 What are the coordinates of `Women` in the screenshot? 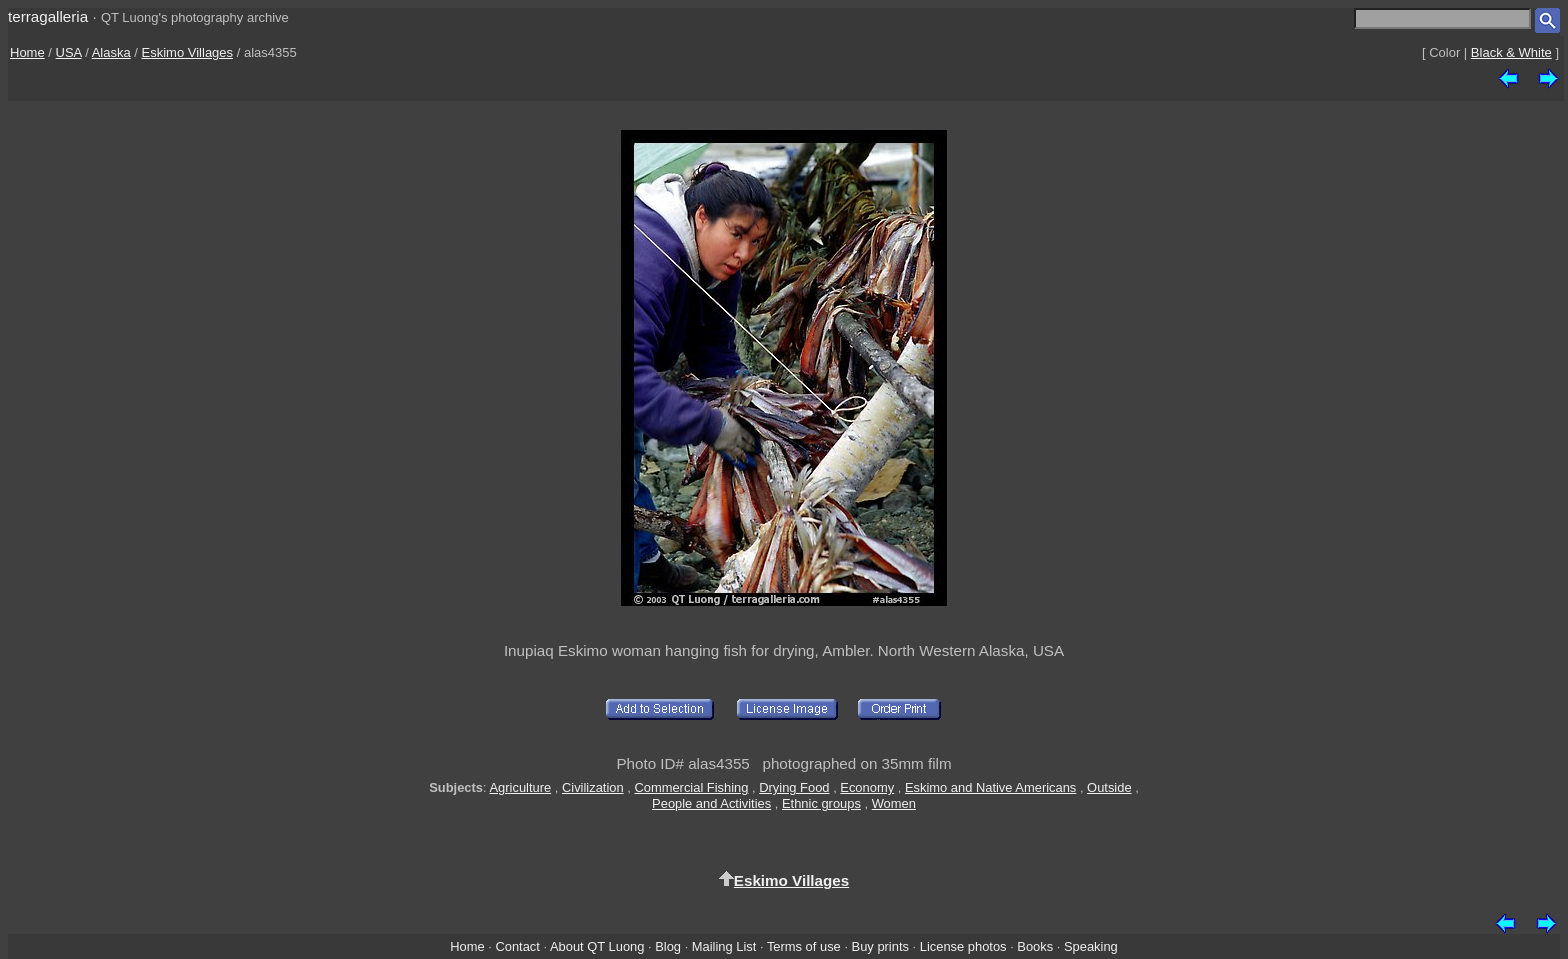 It's located at (894, 803).